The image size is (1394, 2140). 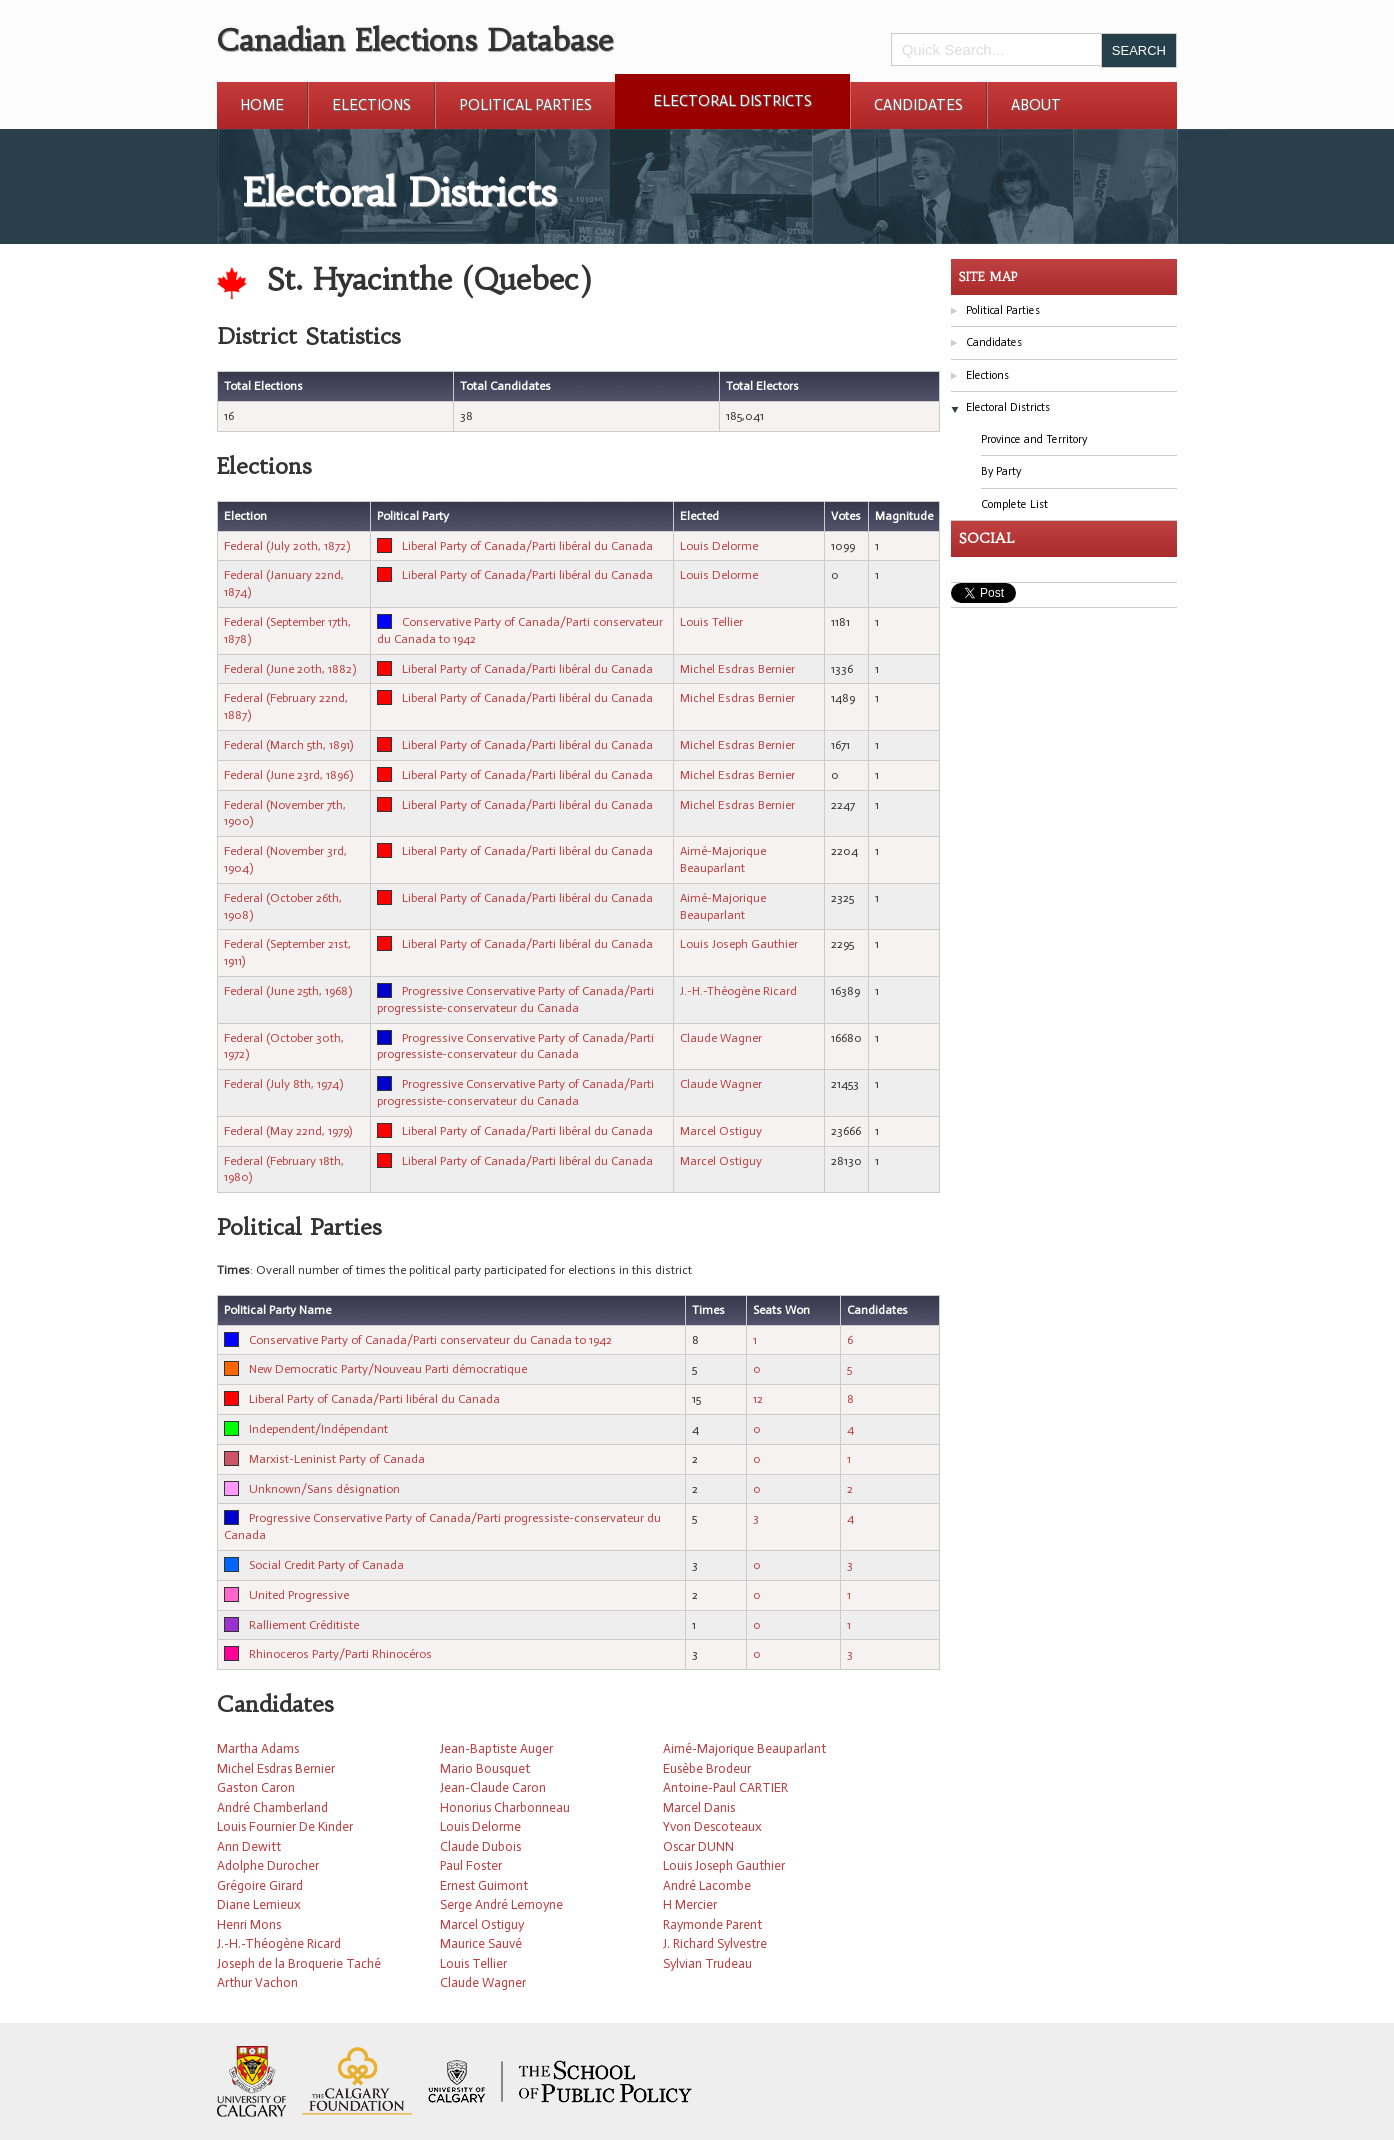 What do you see at coordinates (260, 1885) in the screenshot?
I see `Grégoire Girard` at bounding box center [260, 1885].